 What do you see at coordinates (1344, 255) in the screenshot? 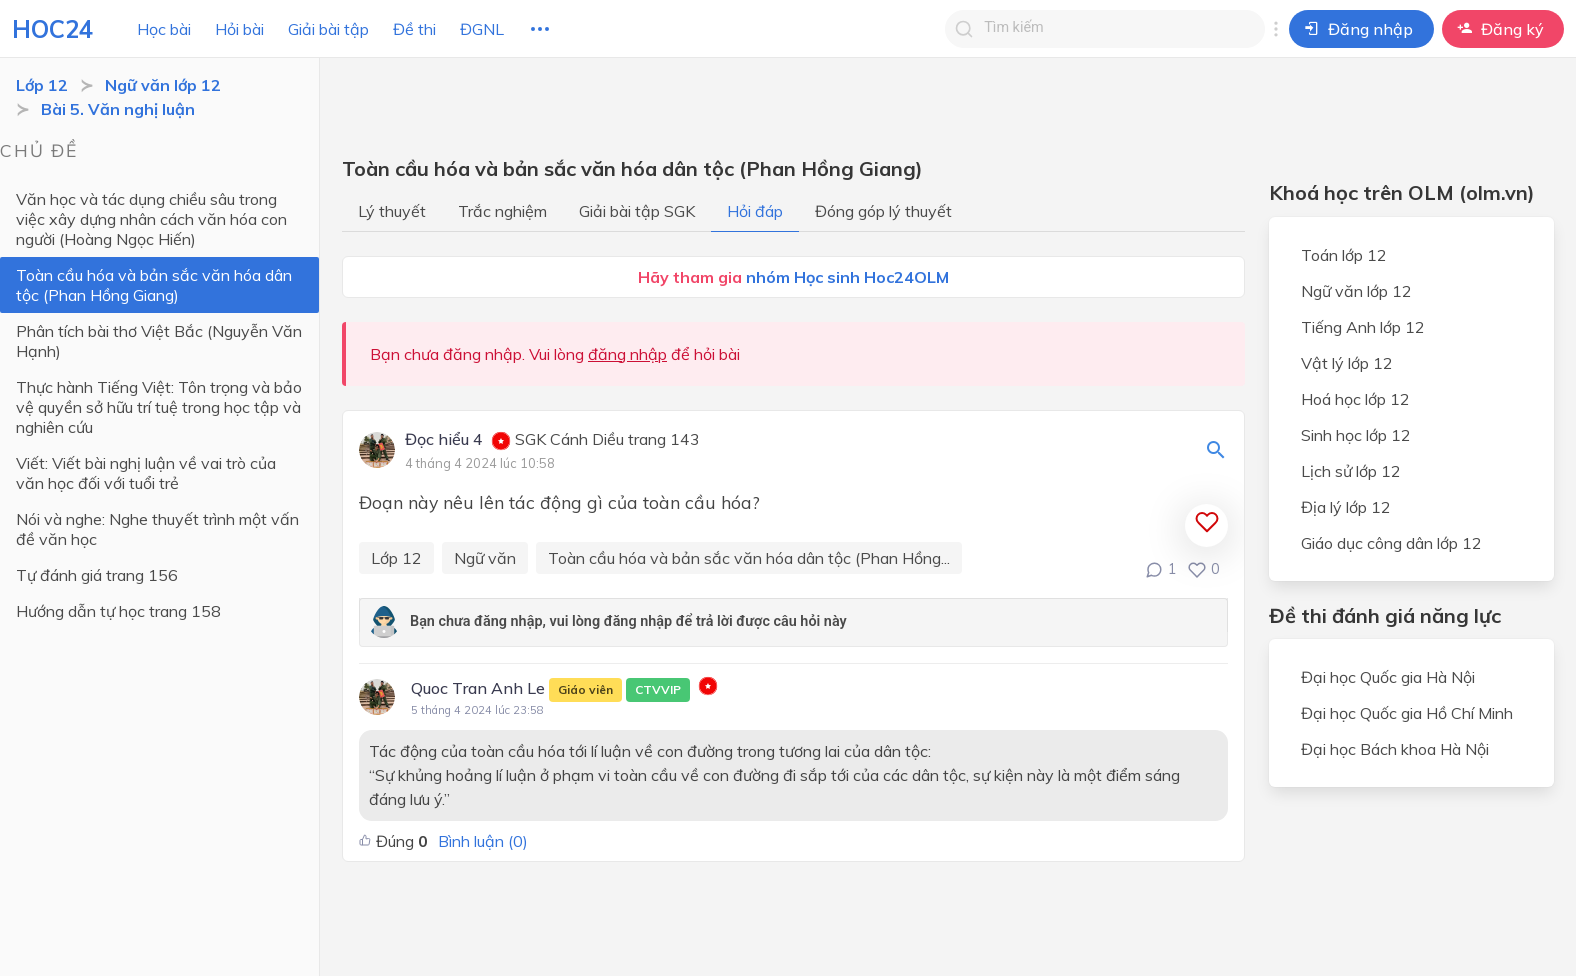
I see `Toán lớp 12` at bounding box center [1344, 255].